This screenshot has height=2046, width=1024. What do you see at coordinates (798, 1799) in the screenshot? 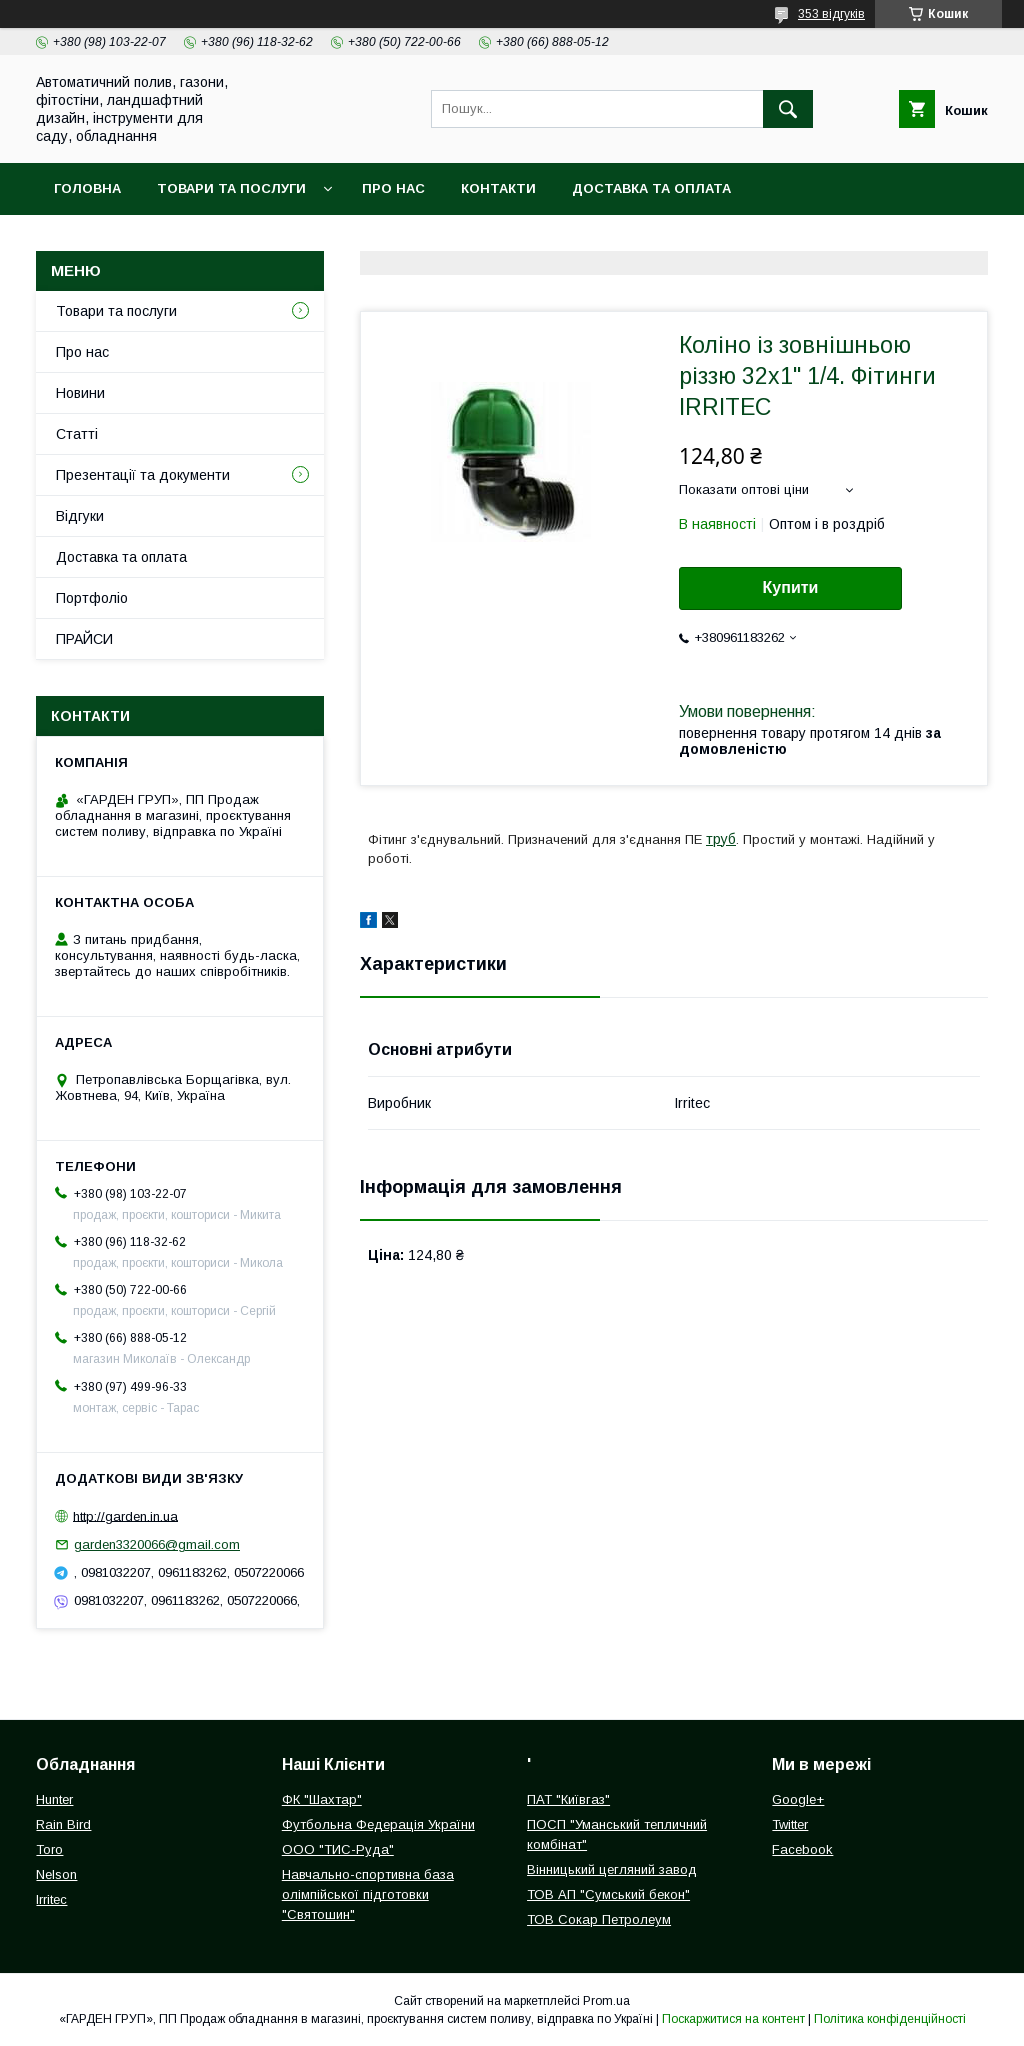
I see `Google+` at bounding box center [798, 1799].